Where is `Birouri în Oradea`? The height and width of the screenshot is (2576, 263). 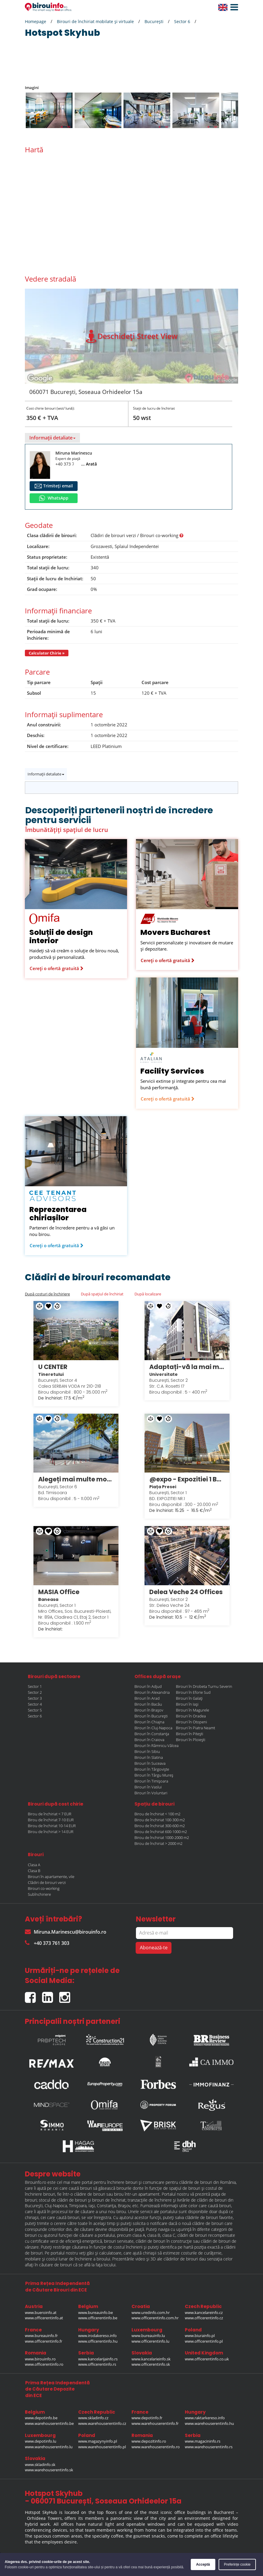
Birouri în Oradea is located at coordinates (191, 1714).